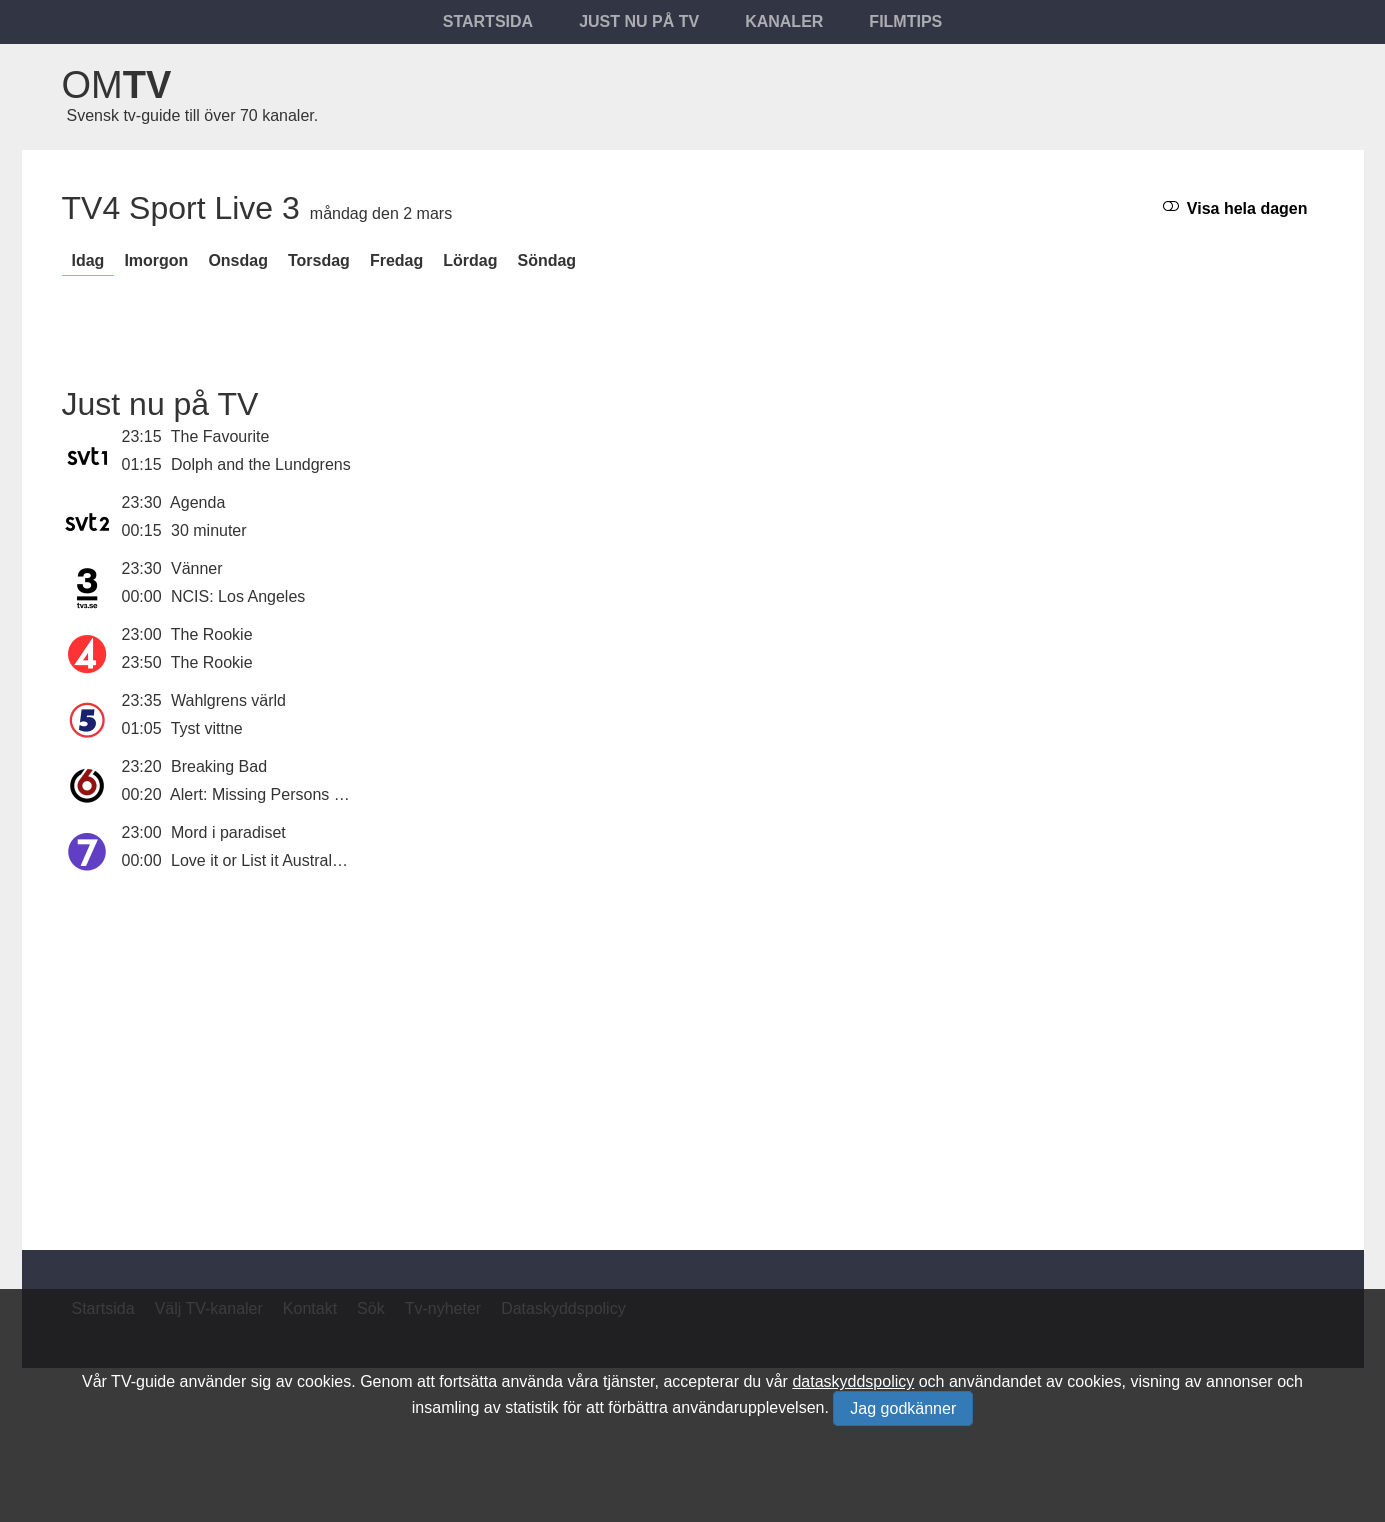 This screenshot has height=1522, width=1385. Describe the element at coordinates (219, 766) in the screenshot. I see `Breaking Bad` at that location.